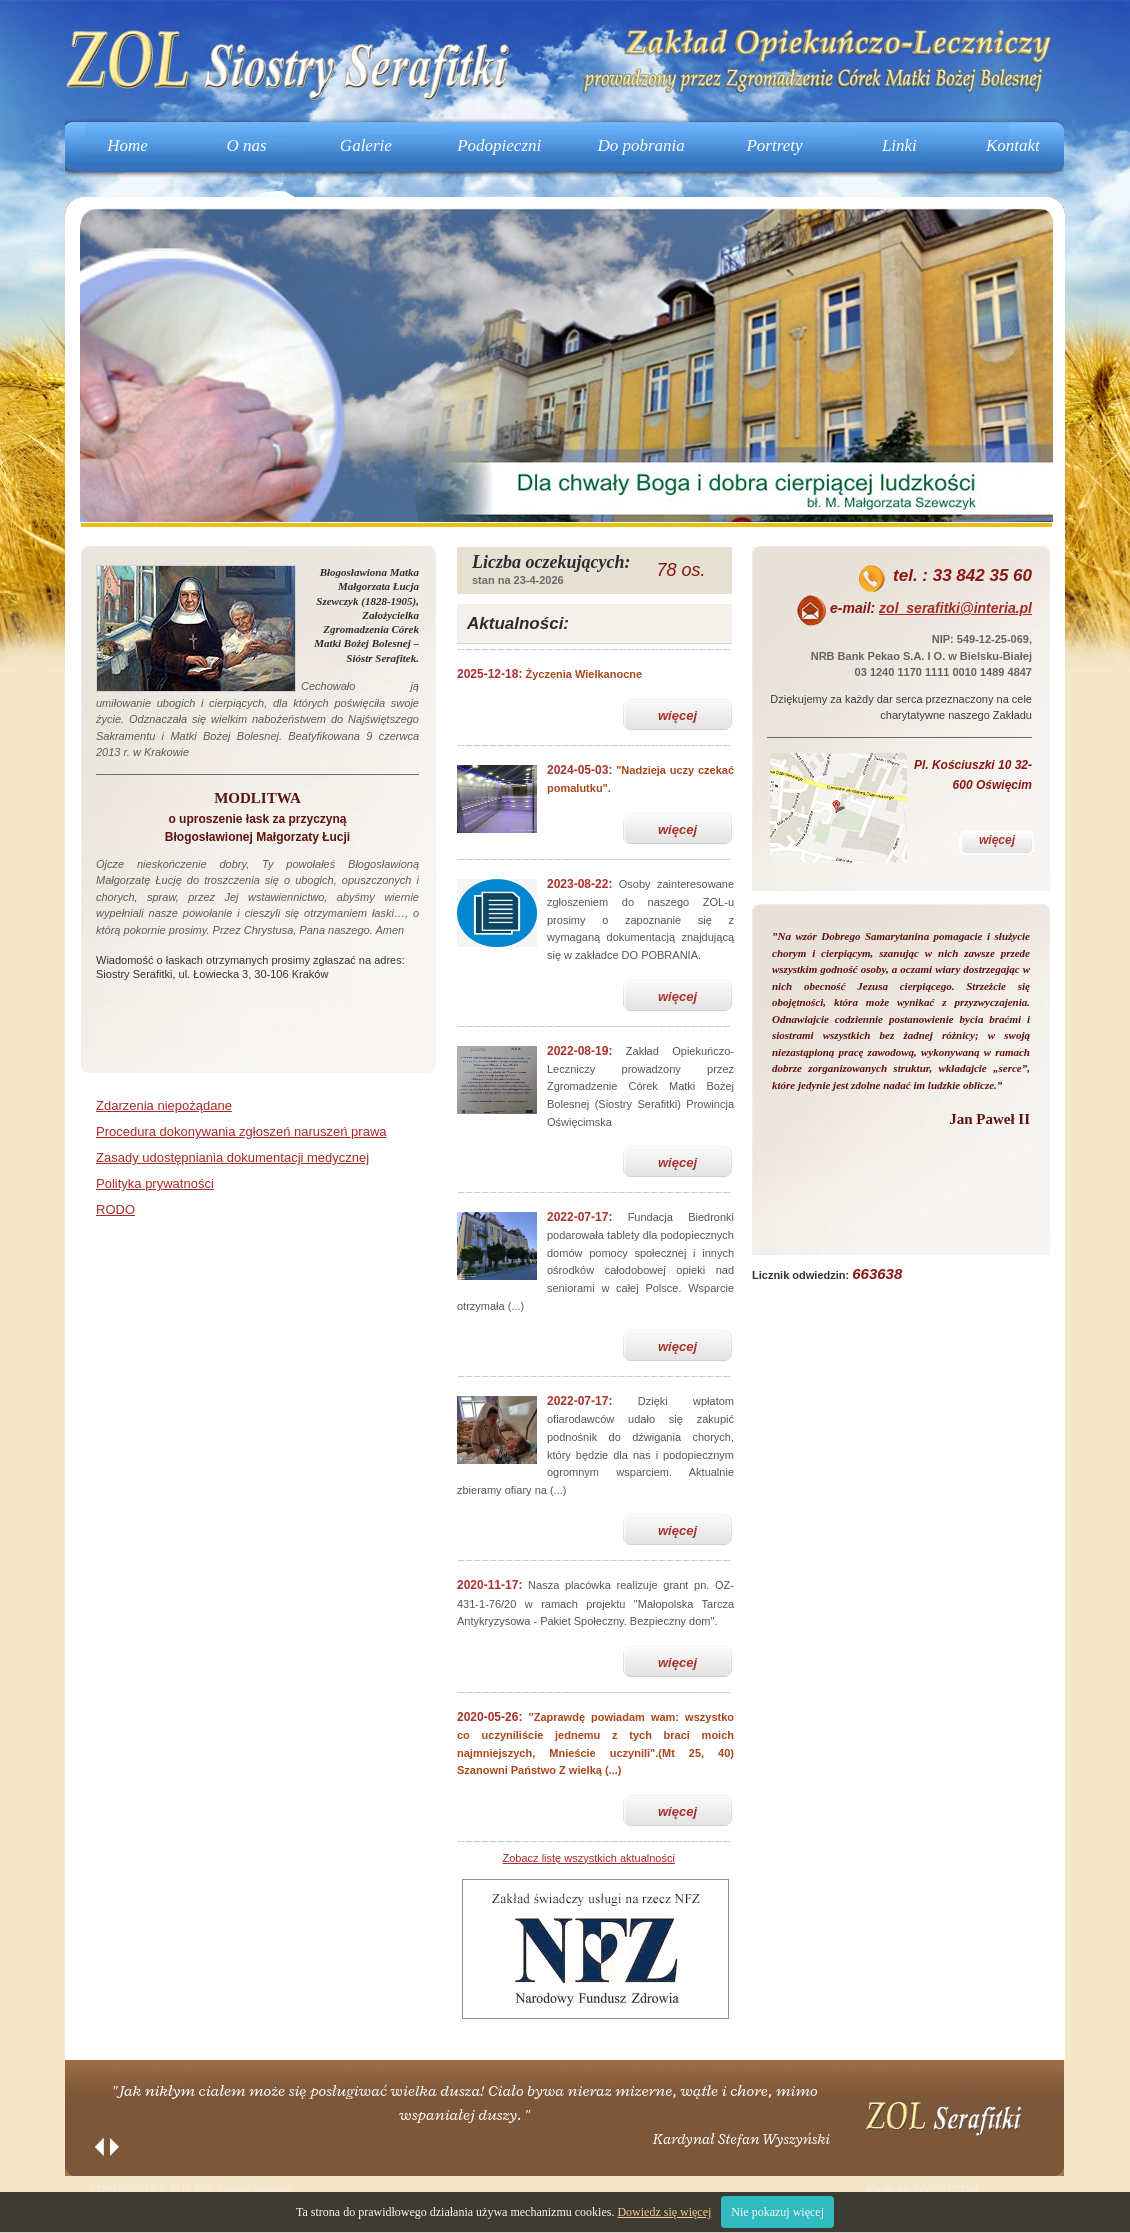 The height and width of the screenshot is (2233, 1130). I want to click on zol_serafitki@interia.pl, so click(955, 608).